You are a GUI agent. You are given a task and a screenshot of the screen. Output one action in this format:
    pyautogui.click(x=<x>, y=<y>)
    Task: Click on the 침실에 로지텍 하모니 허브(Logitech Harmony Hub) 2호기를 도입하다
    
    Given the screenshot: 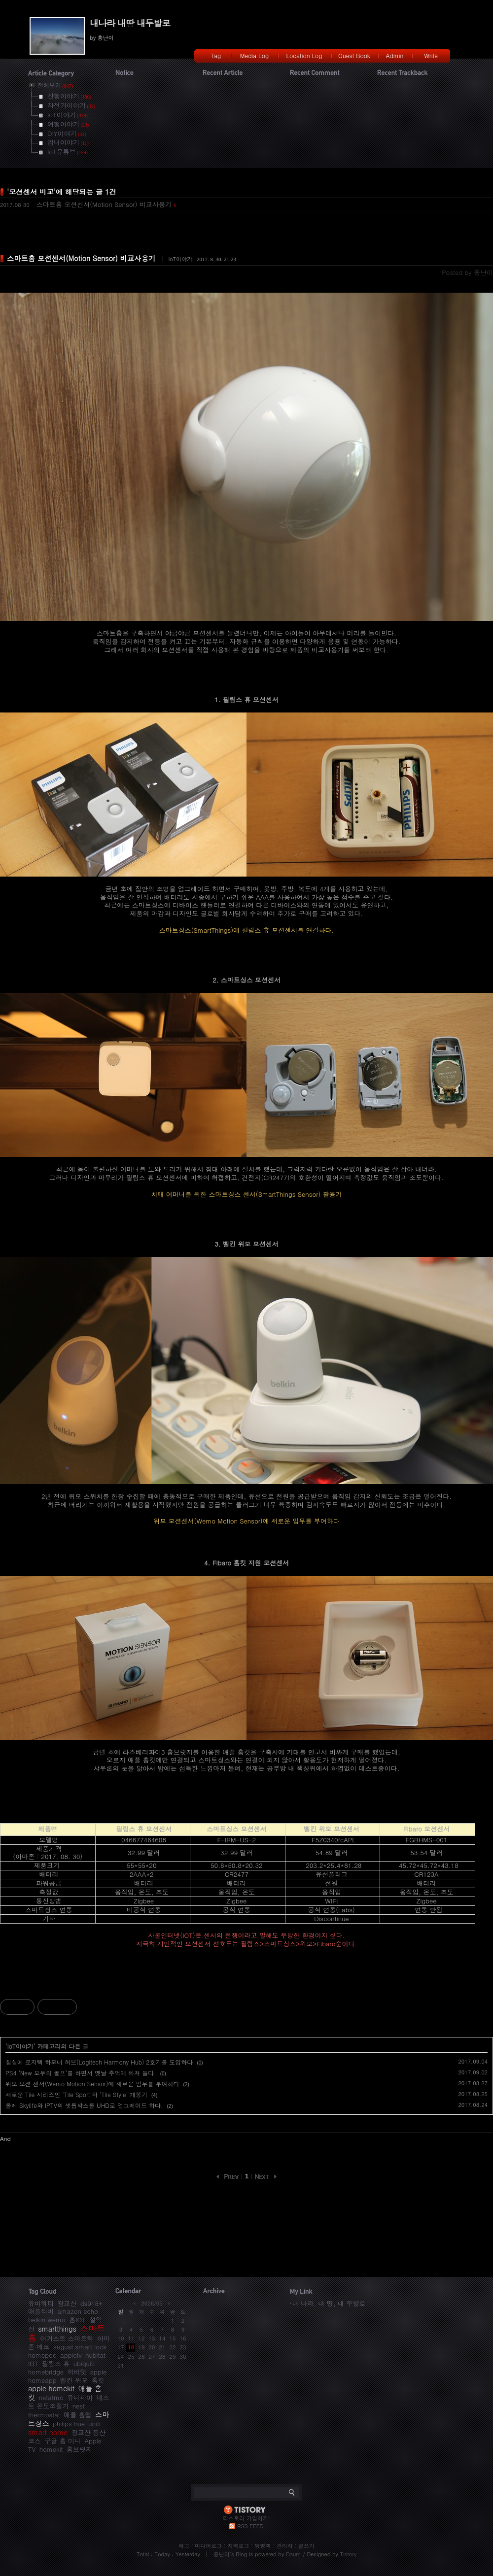 What is the action you would take?
    pyautogui.click(x=99, y=2062)
    